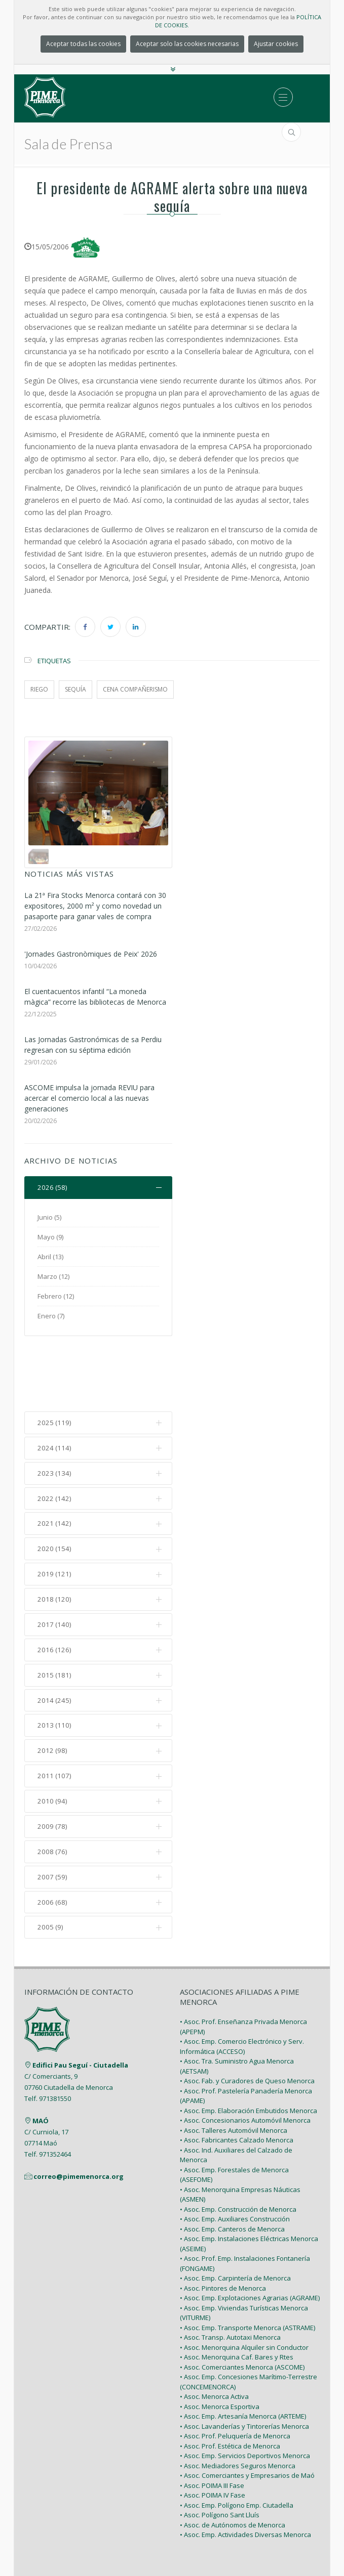 Image resolution: width=344 pixels, height=2576 pixels. What do you see at coordinates (230, 2385) in the screenshot?
I see `• Asoc. Prof. Estética de Menorca` at bounding box center [230, 2385].